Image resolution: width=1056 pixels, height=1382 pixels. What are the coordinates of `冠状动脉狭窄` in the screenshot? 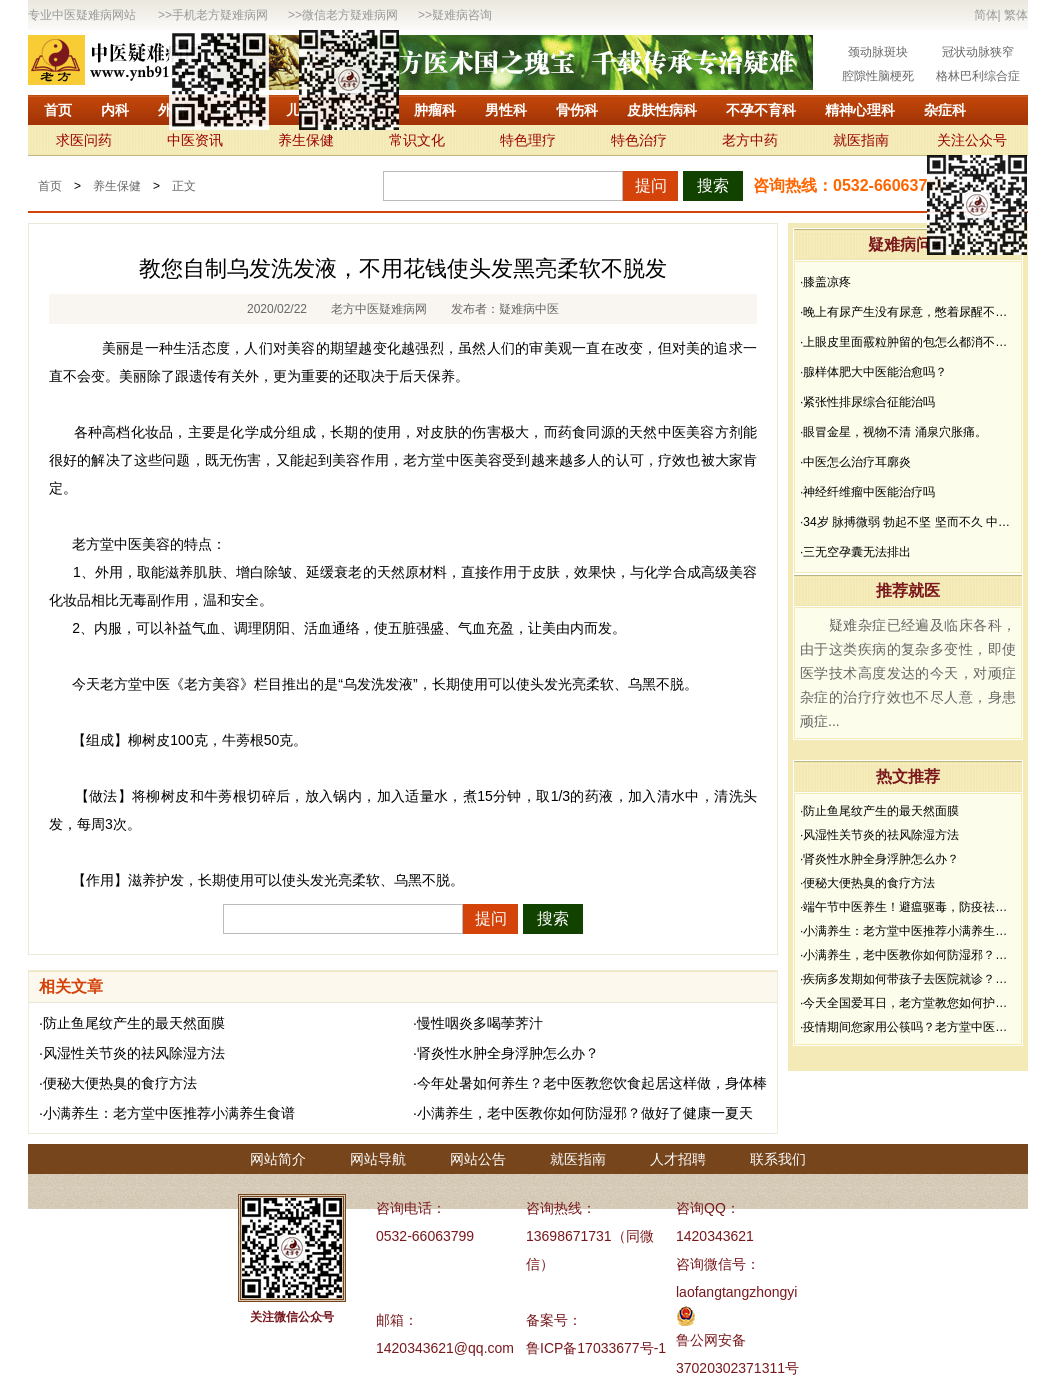 It's located at (978, 52).